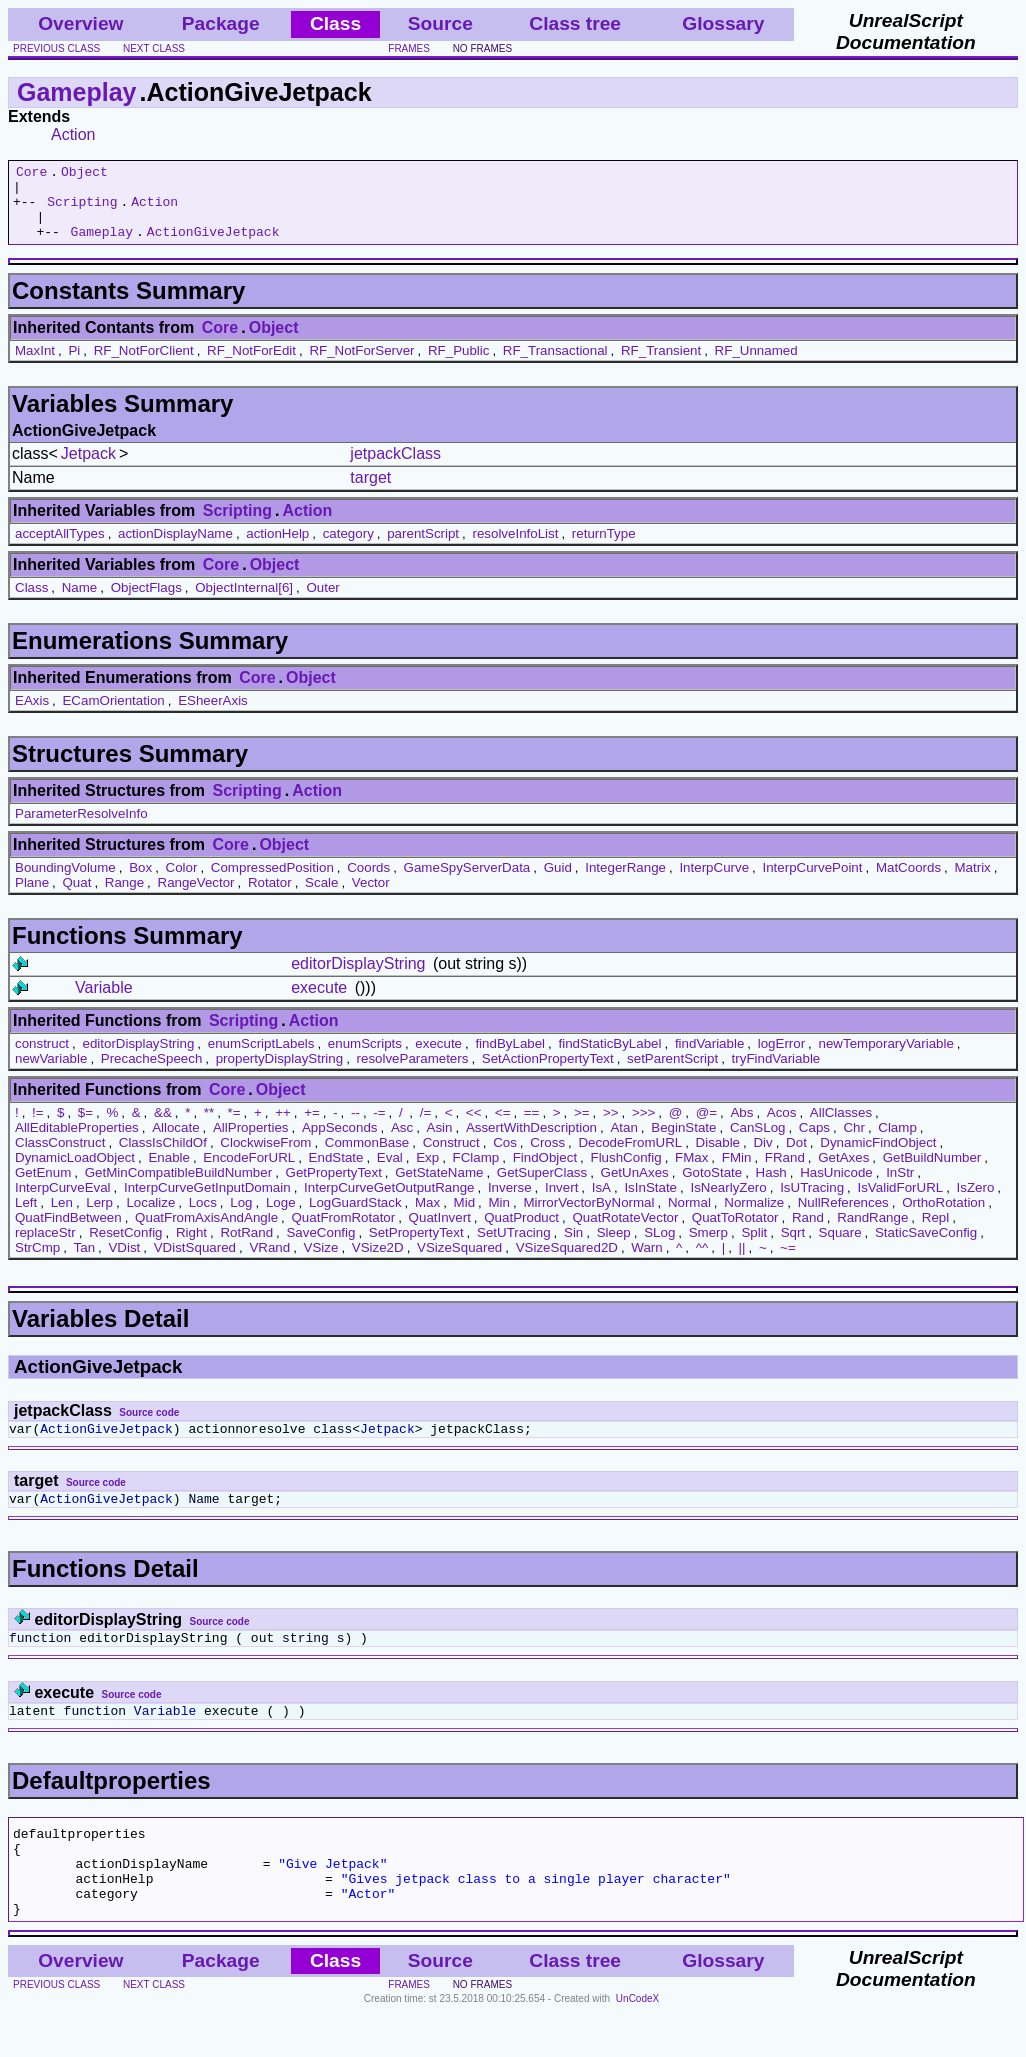 This screenshot has width=1026, height=2057. What do you see at coordinates (708, 1247) in the screenshot?
I see `Smerp` at bounding box center [708, 1247].